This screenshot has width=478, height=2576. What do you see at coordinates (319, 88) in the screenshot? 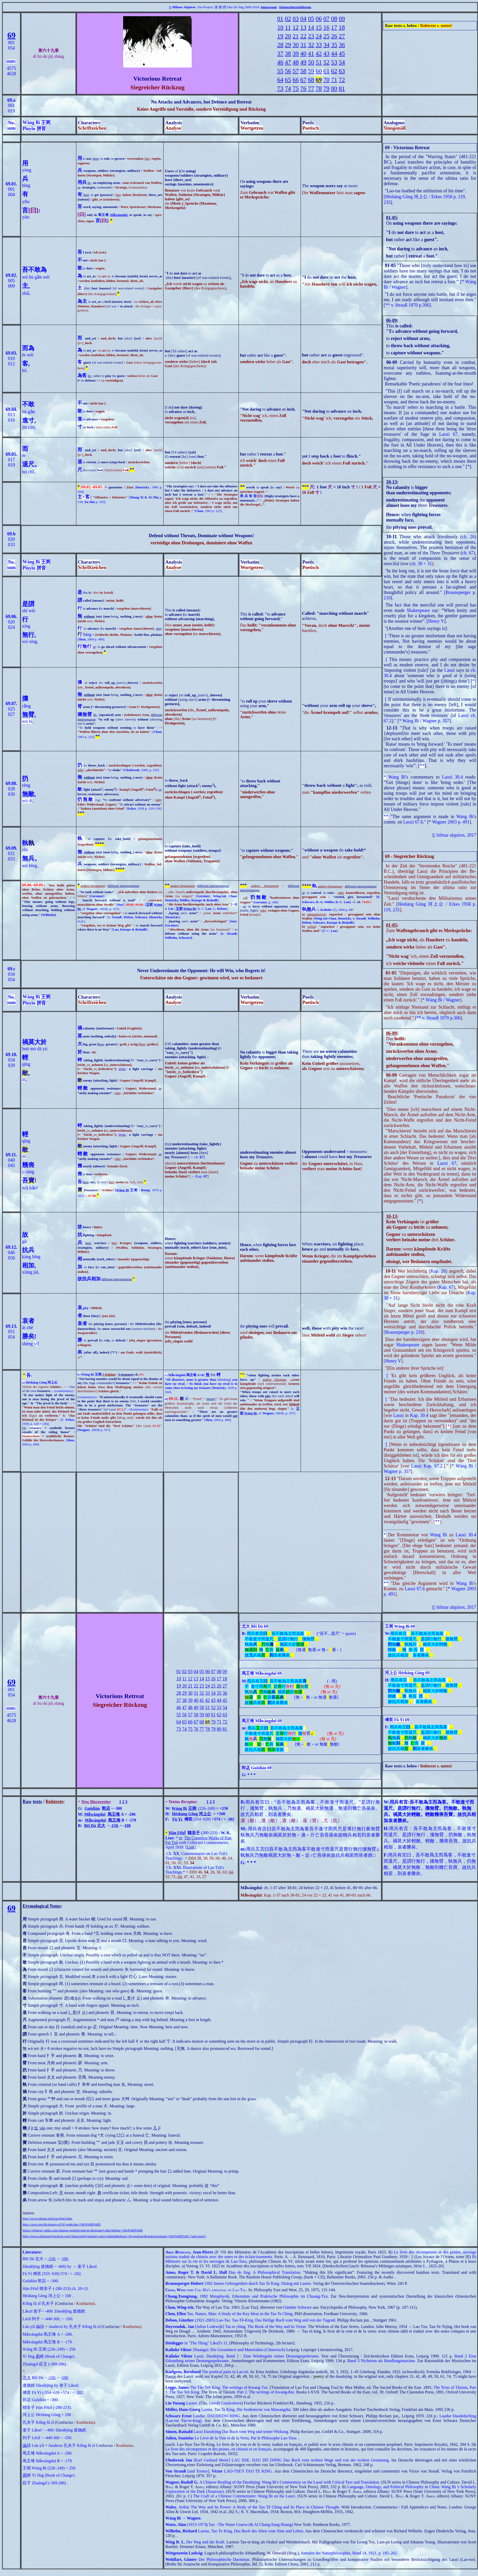
I see `78` at bounding box center [319, 88].